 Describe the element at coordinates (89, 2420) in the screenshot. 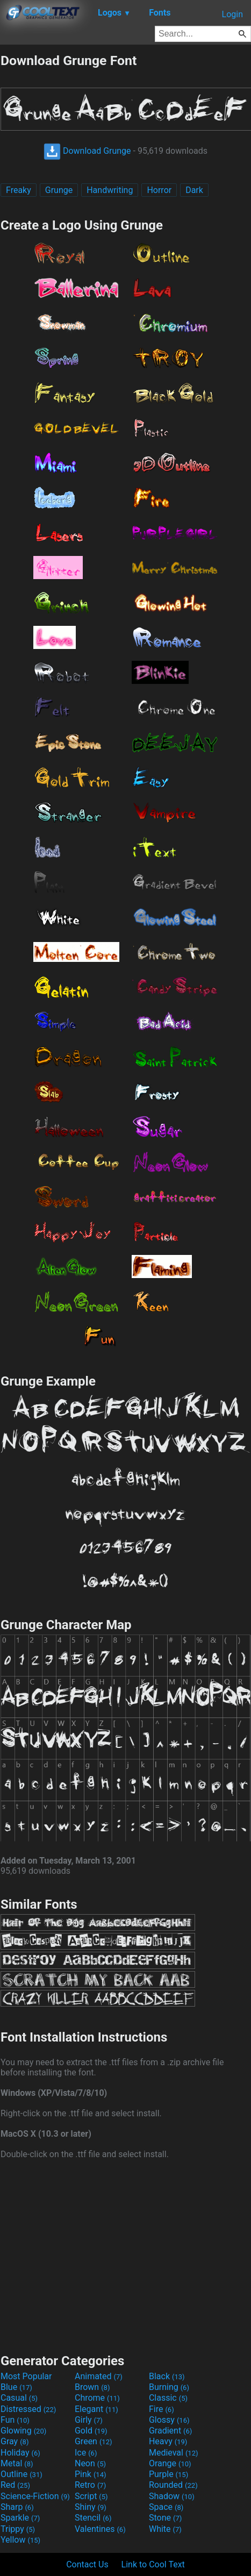

I see `Girly` at that location.